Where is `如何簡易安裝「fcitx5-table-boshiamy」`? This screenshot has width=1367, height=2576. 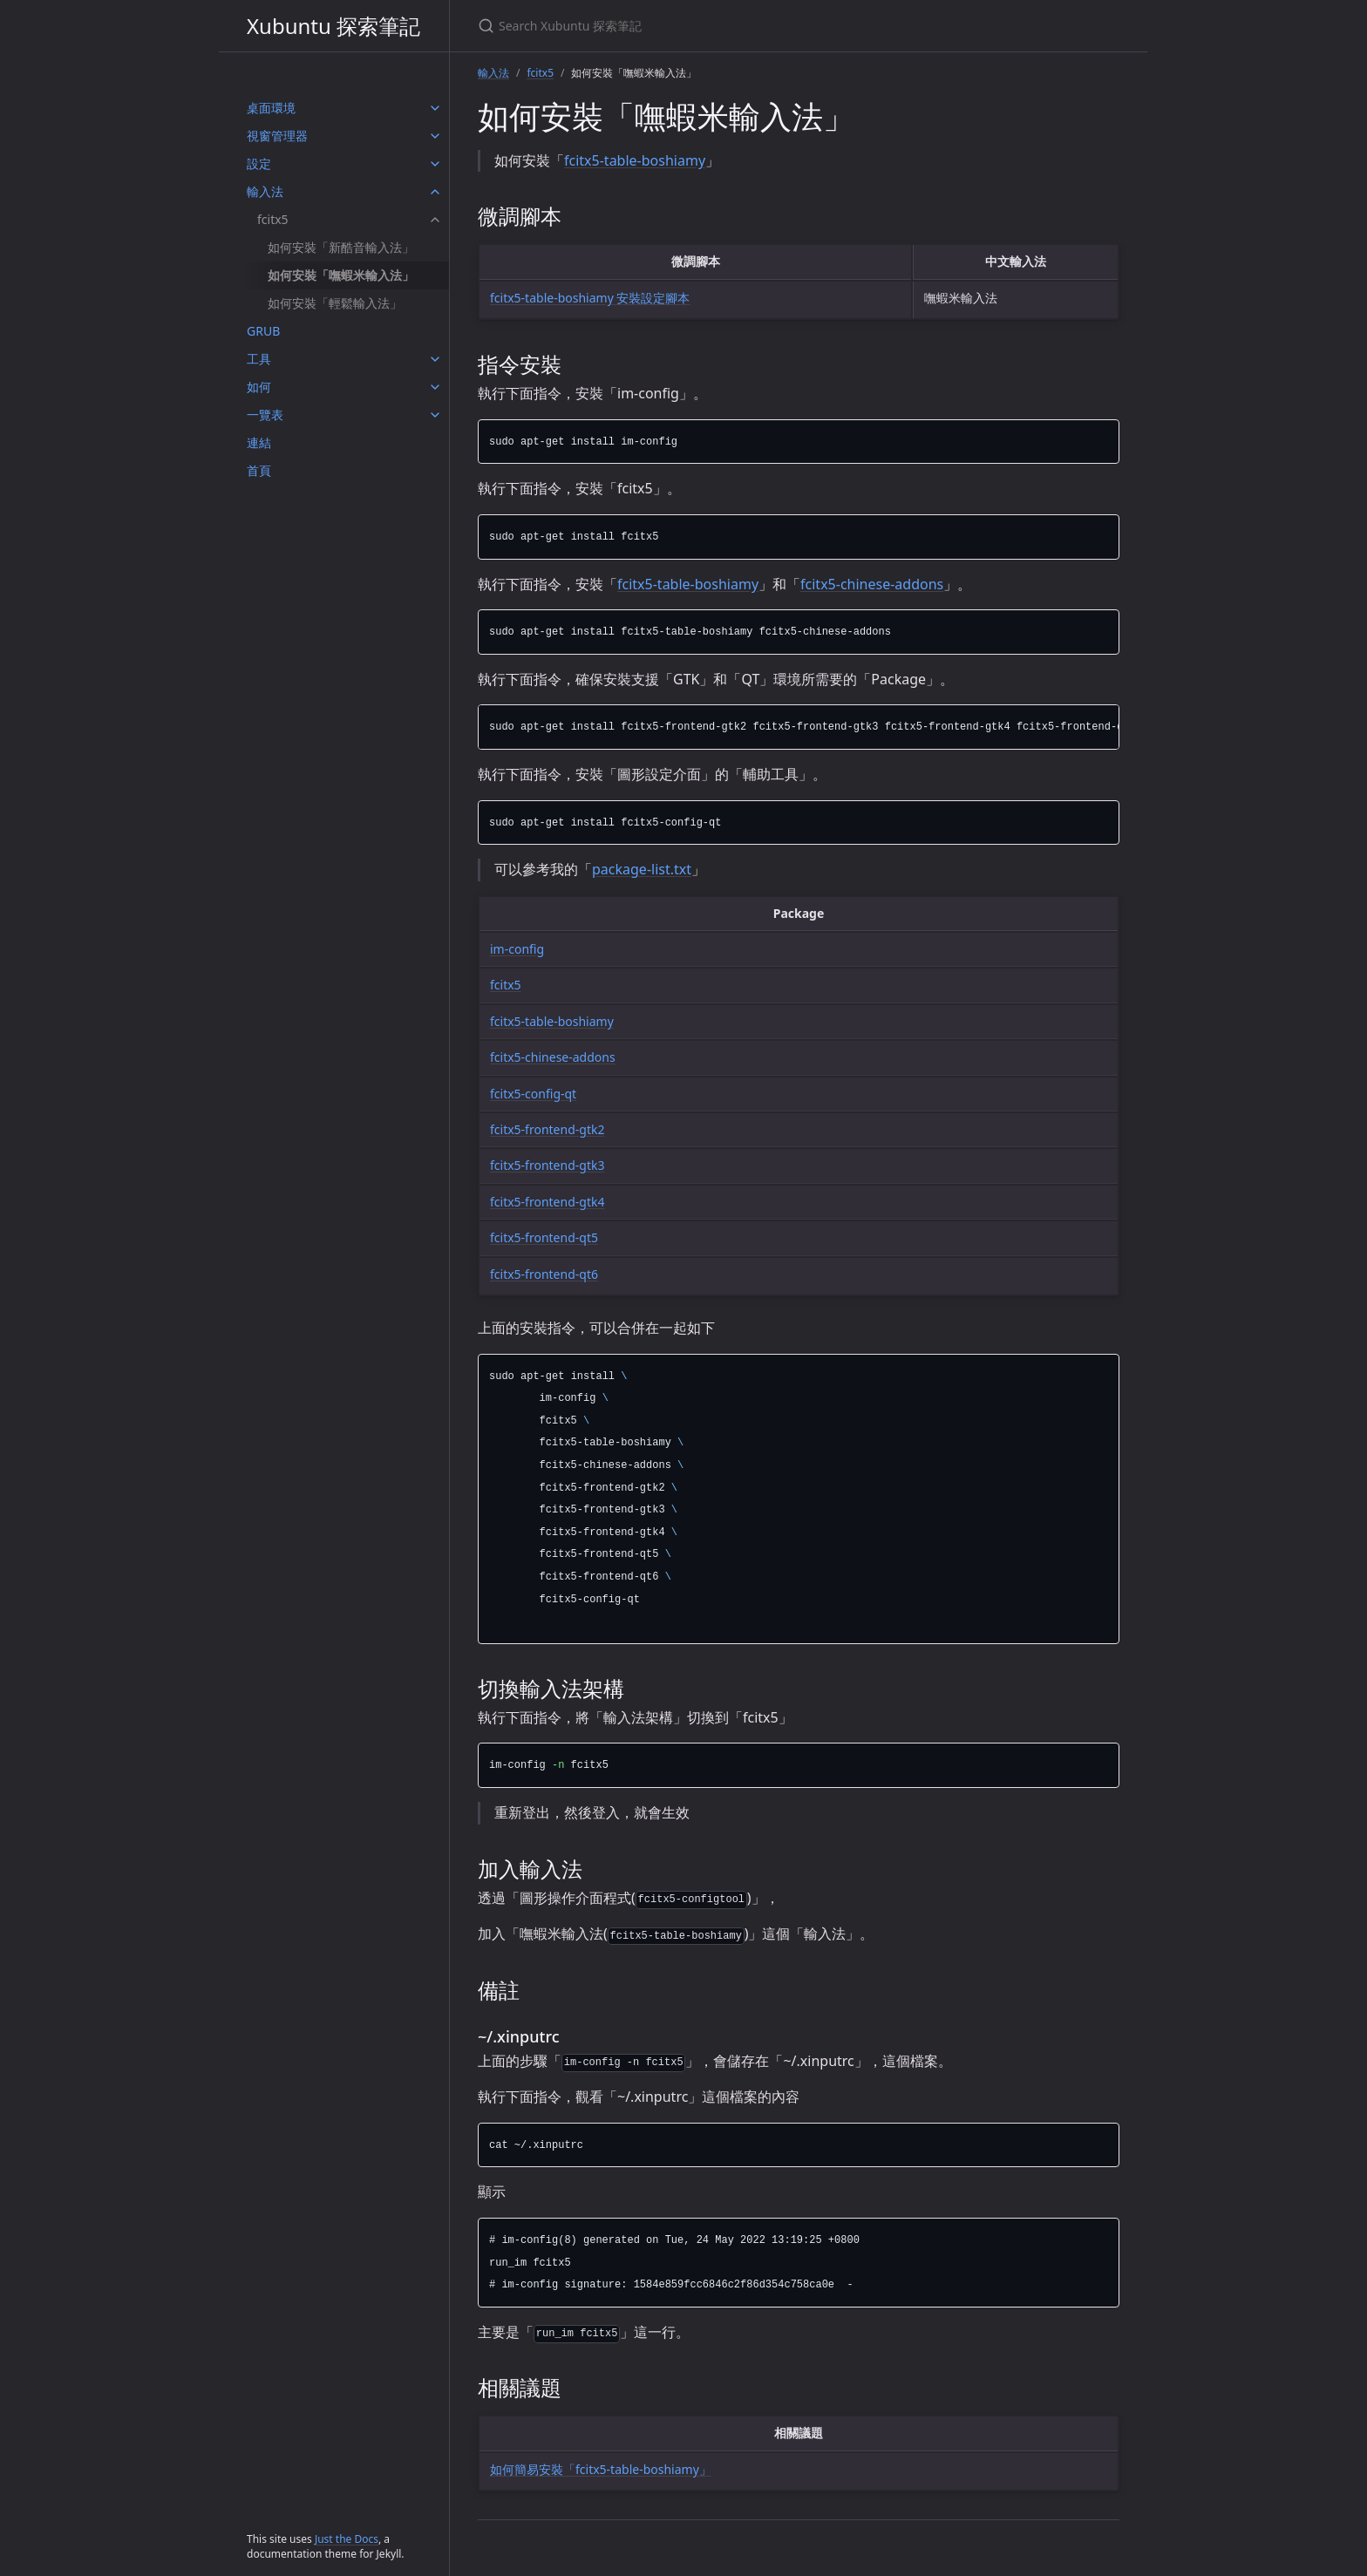 如何簡易安裝「fcitx5-table-boshiamy」 is located at coordinates (600, 2469).